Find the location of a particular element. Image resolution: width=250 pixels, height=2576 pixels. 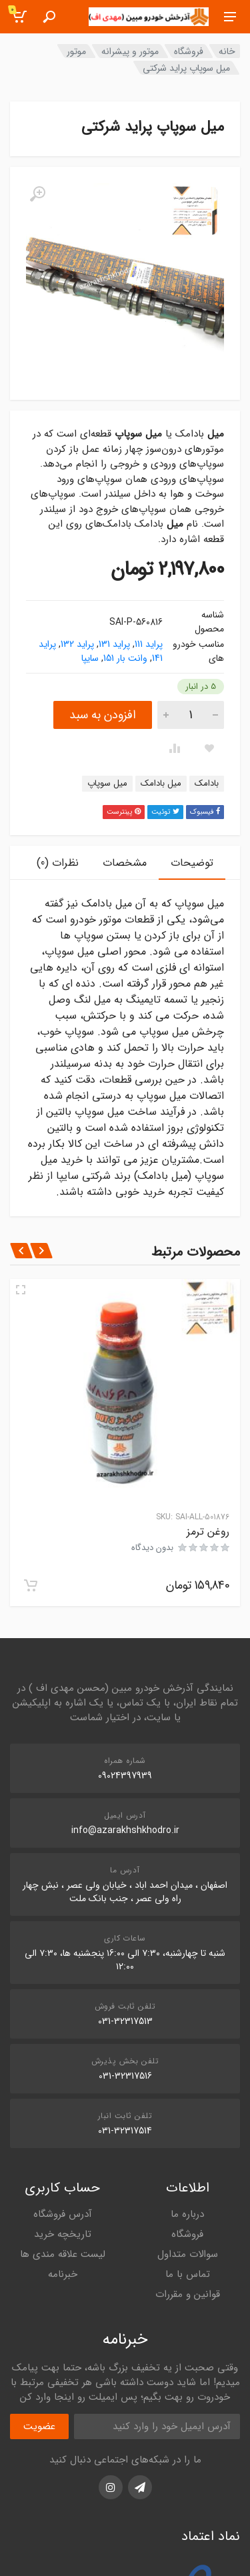

سوالات متداول is located at coordinates (187, 2254).